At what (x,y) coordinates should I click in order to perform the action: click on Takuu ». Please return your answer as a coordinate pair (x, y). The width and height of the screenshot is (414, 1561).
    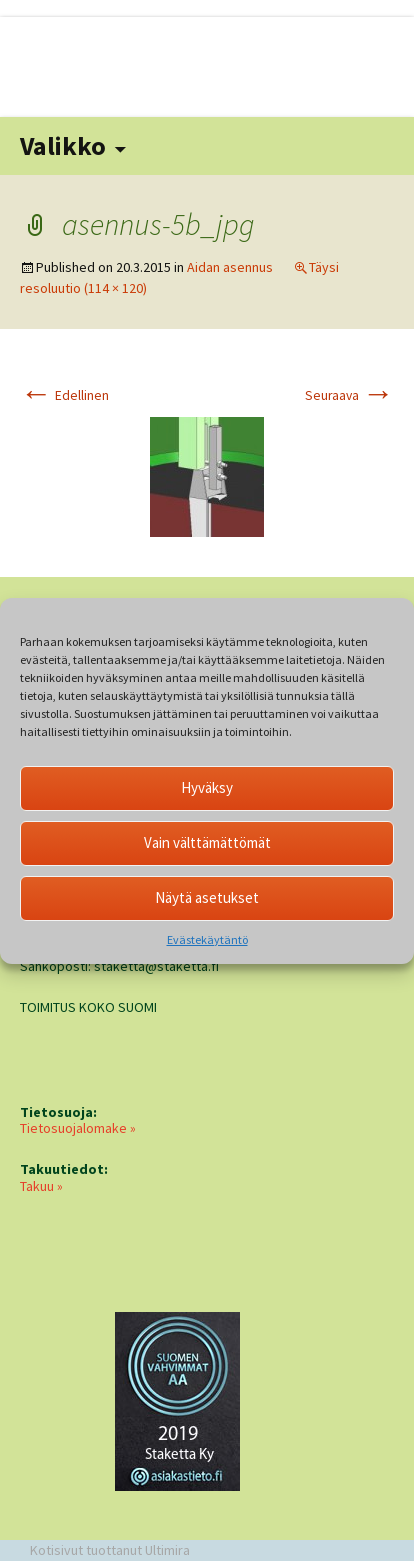
    Looking at the image, I should click on (41, 1186).